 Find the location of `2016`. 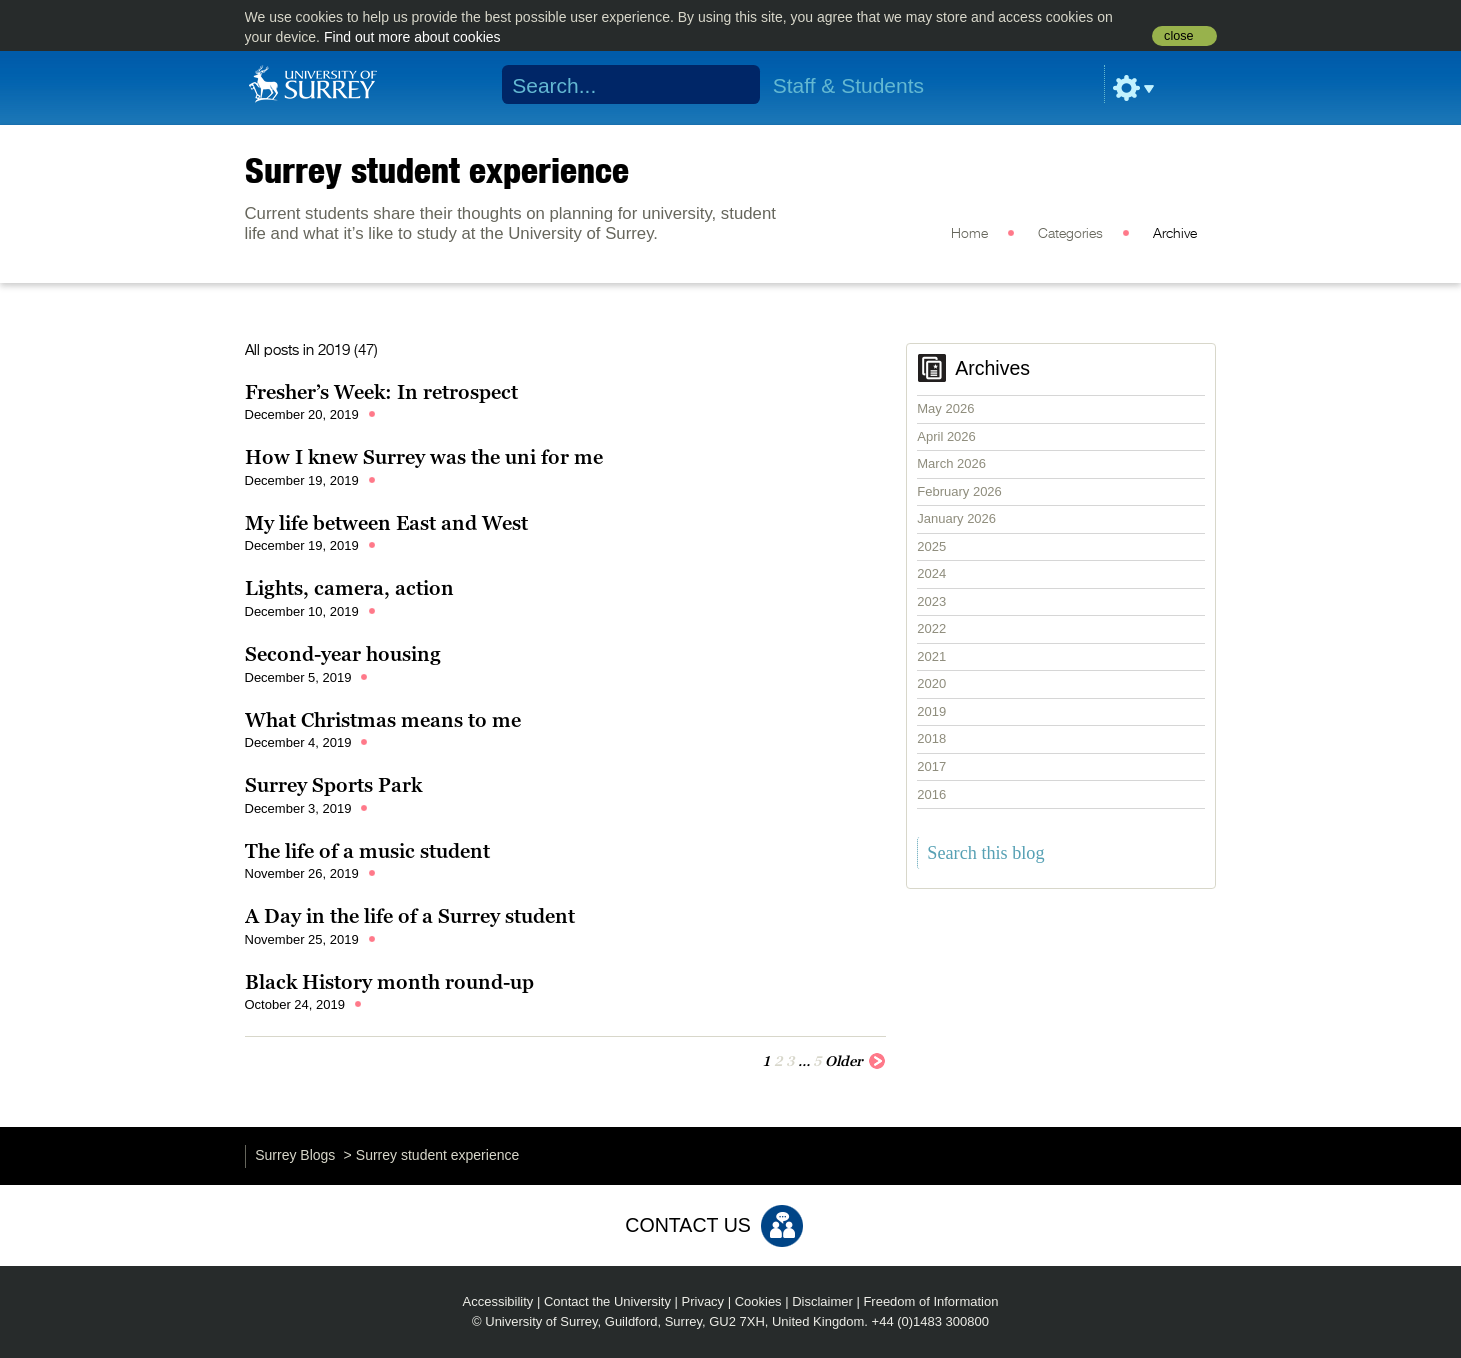

2016 is located at coordinates (931, 794).